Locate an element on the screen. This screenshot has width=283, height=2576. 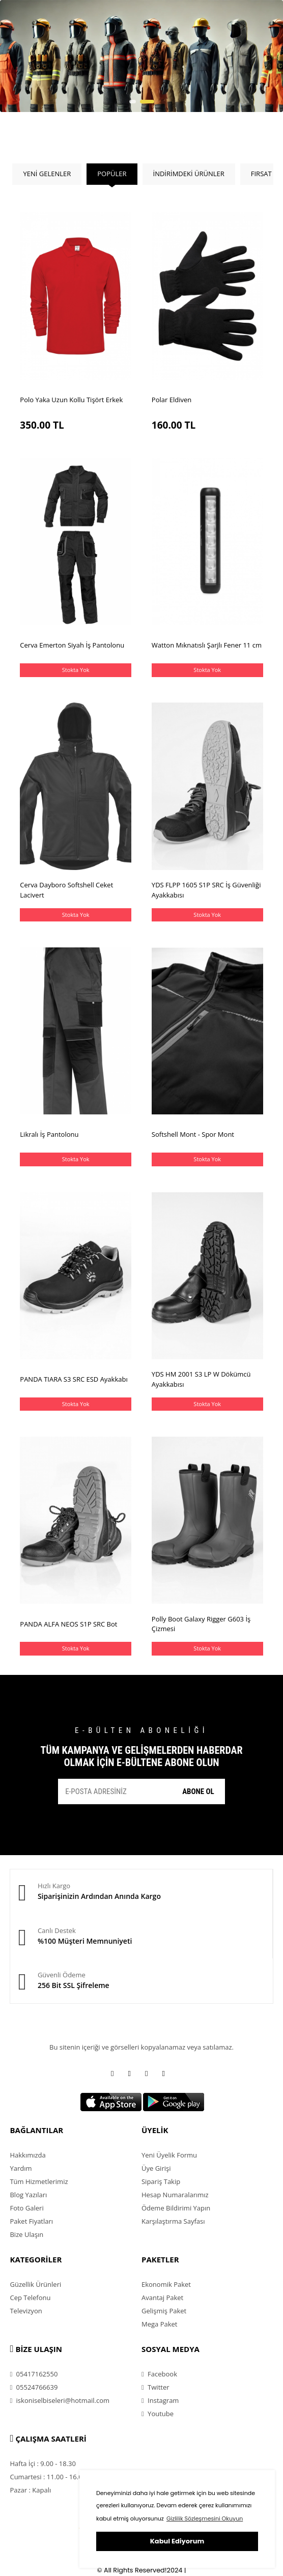
05417162550 is located at coordinates (34, 2374).